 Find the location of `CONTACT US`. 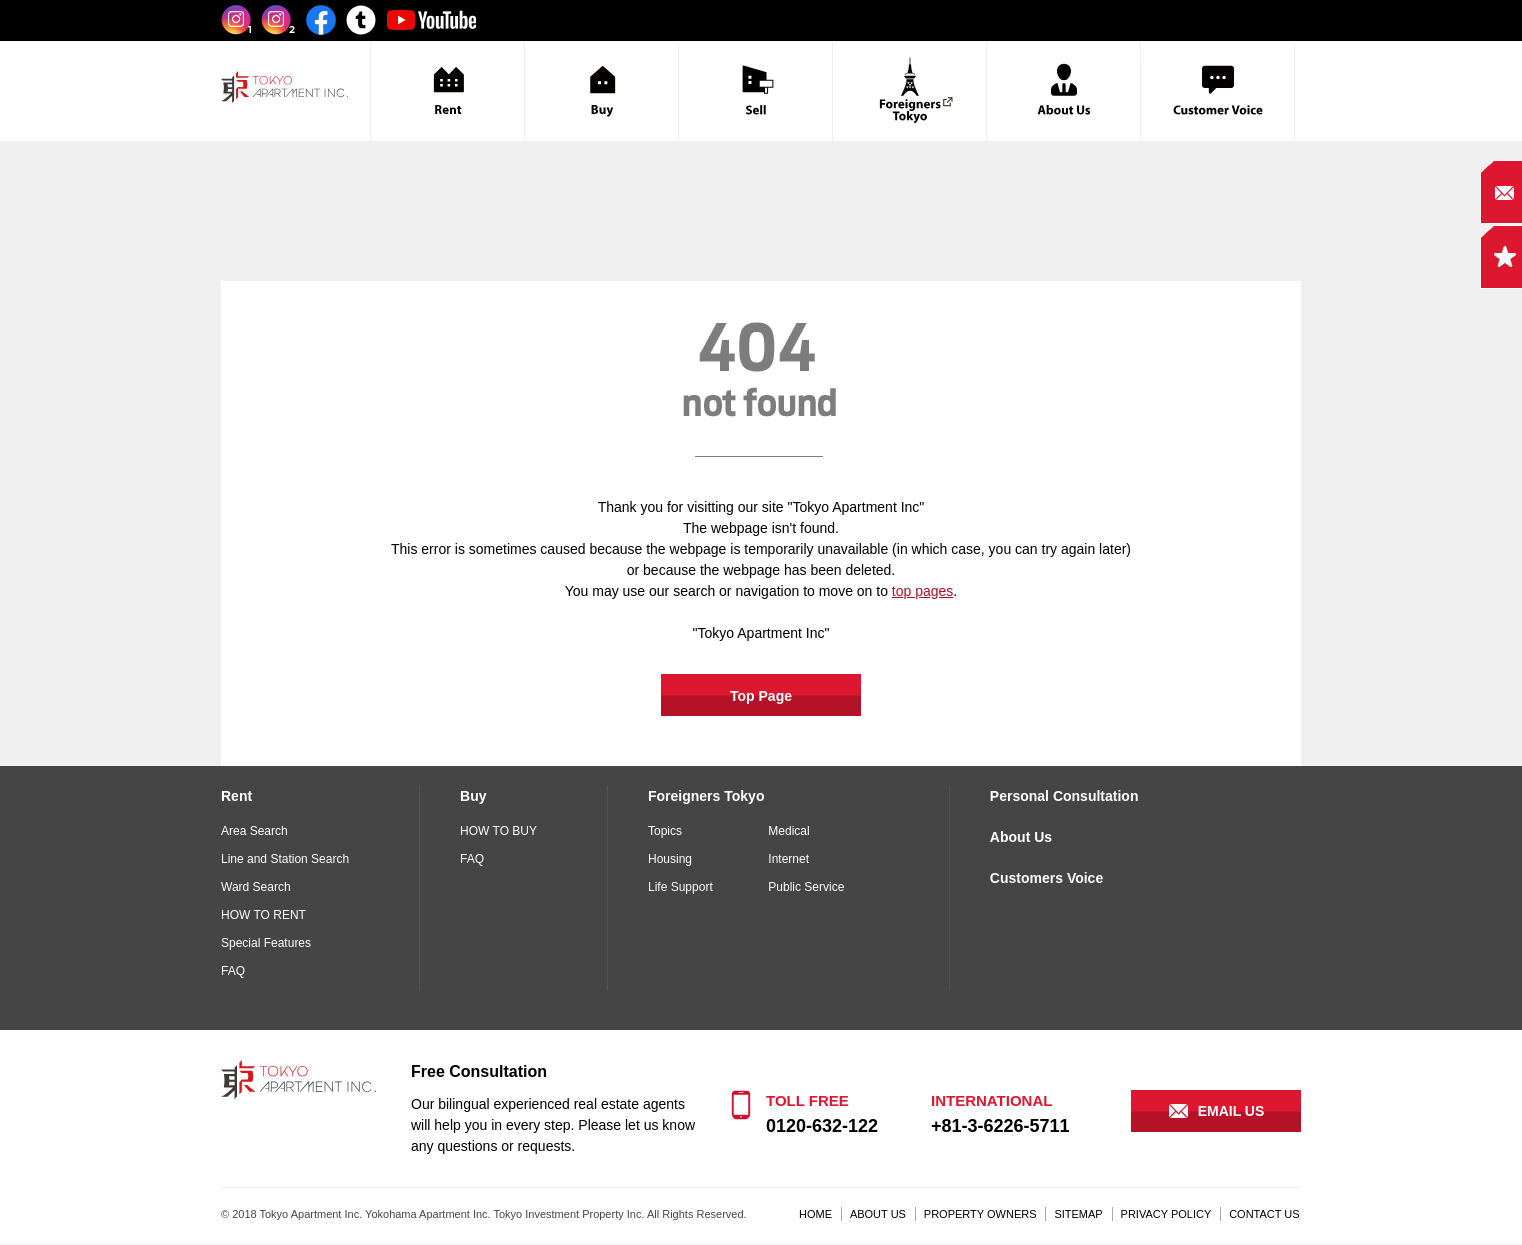

CONTACT US is located at coordinates (1264, 1214).